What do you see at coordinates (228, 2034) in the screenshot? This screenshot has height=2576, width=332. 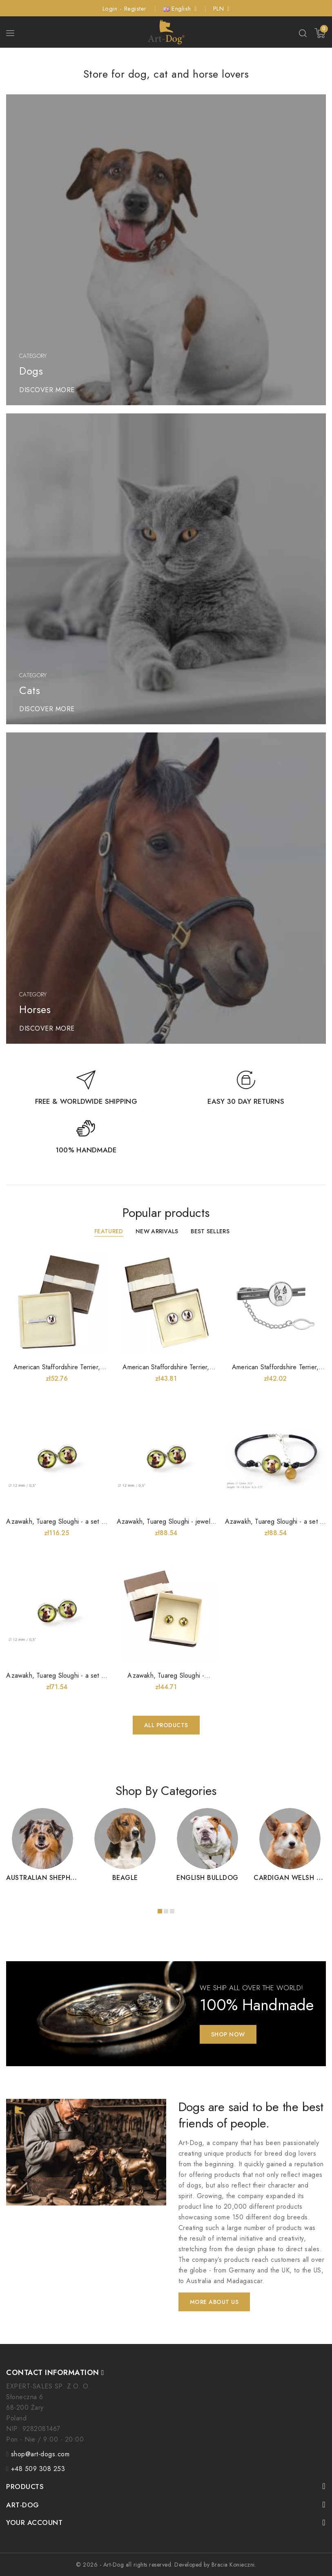 I see `Shop Now` at bounding box center [228, 2034].